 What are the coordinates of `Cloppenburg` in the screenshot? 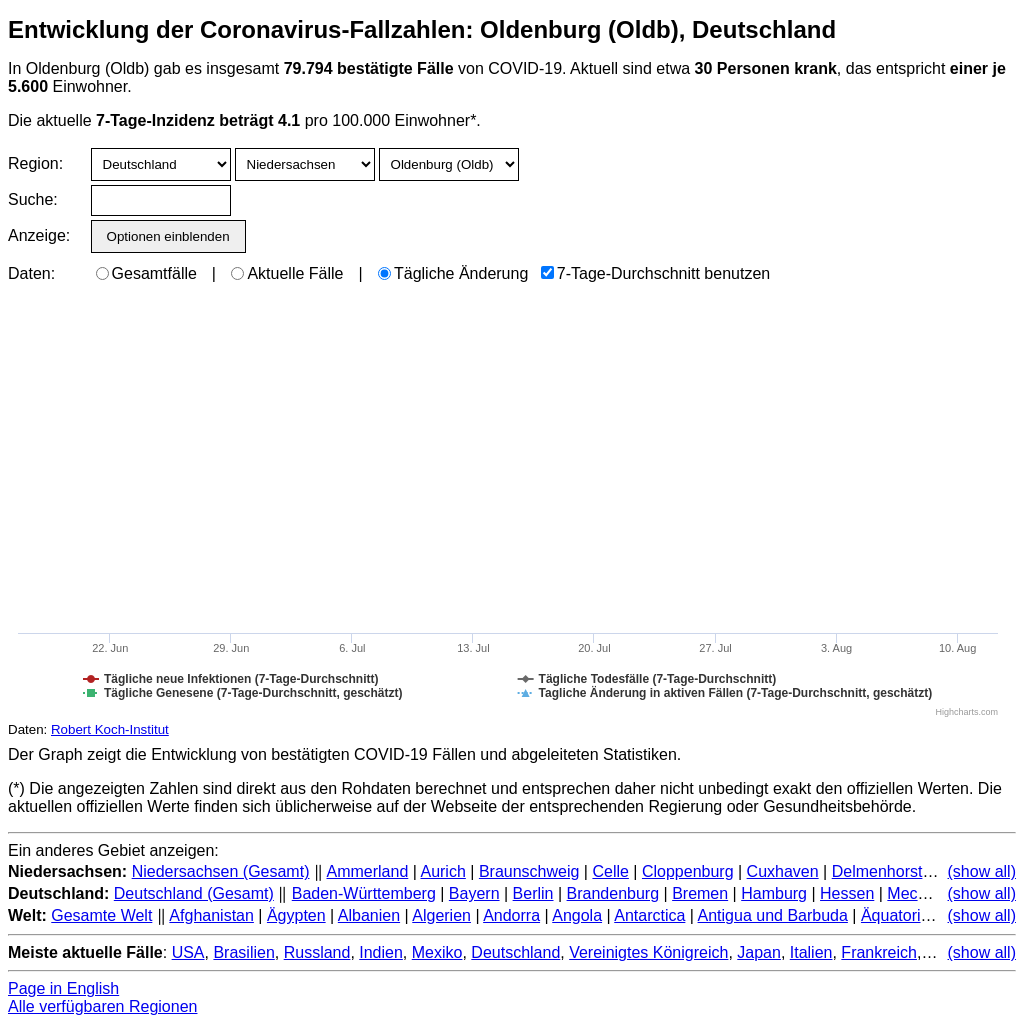 It's located at (688, 871).